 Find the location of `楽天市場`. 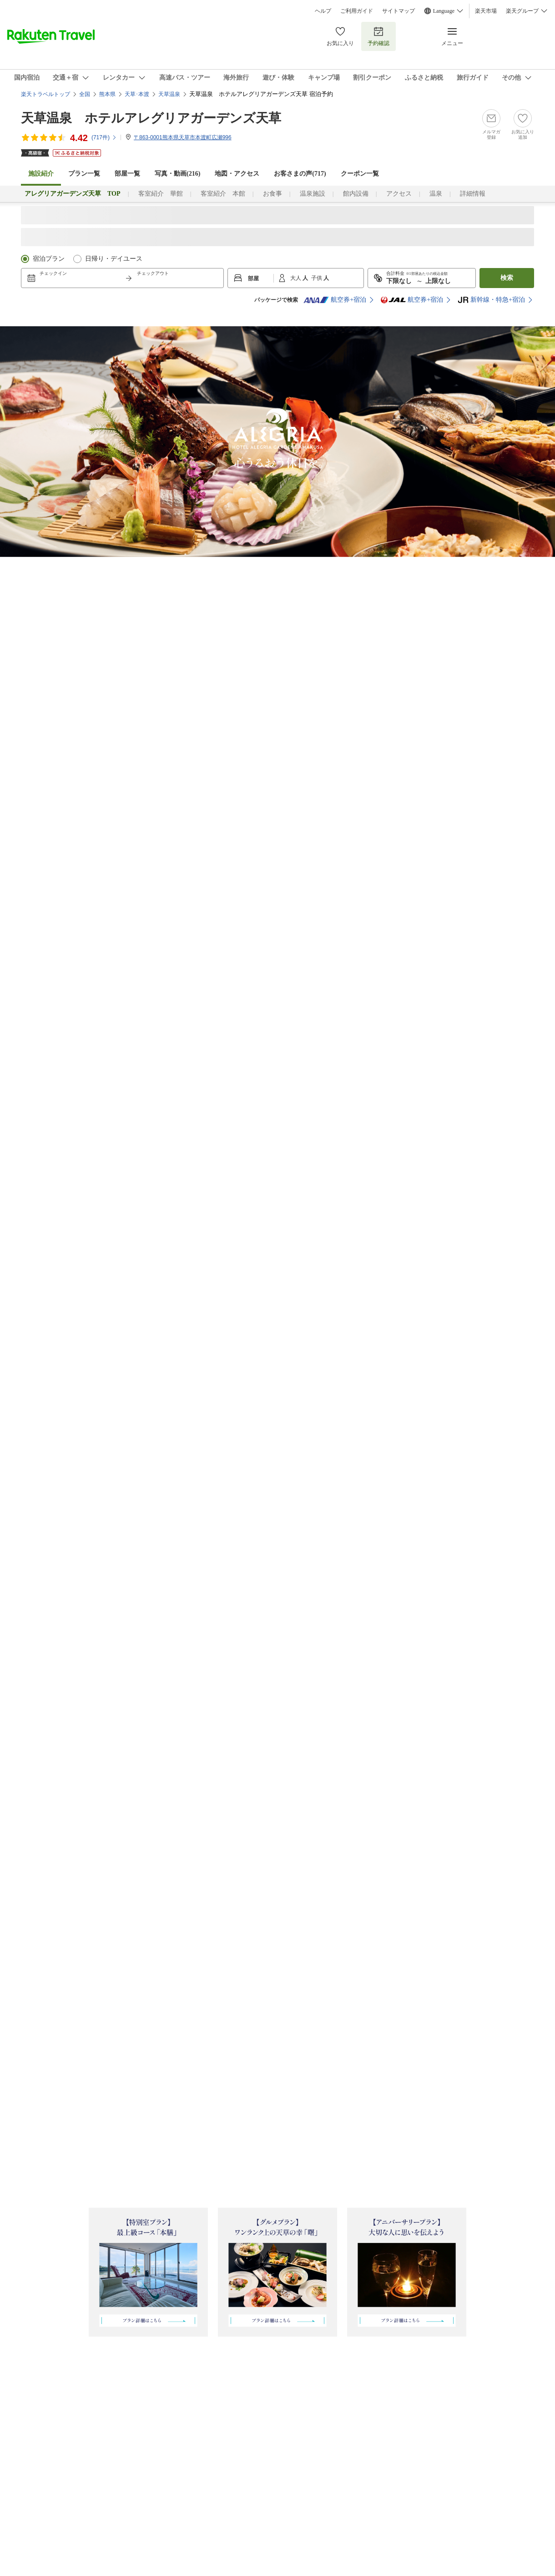

楽天市場 is located at coordinates (486, 11).